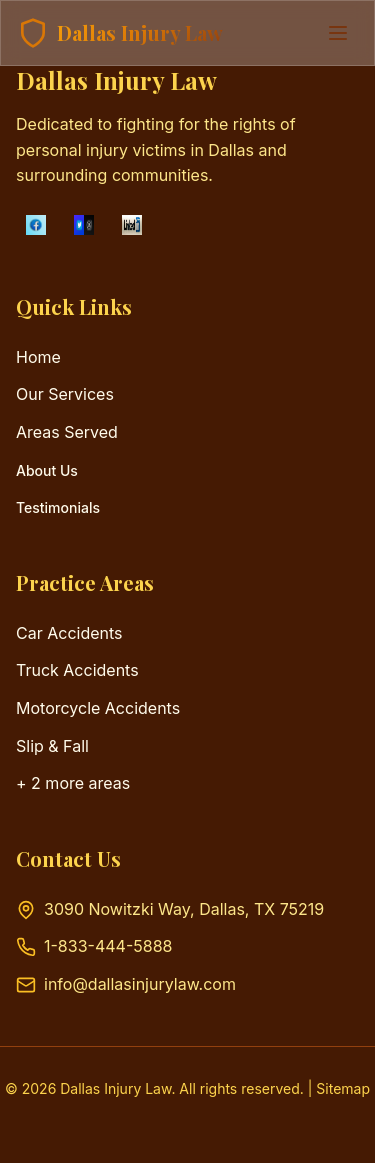 This screenshot has width=375, height=1163. What do you see at coordinates (108, 946) in the screenshot?
I see `1-833-444-5888` at bounding box center [108, 946].